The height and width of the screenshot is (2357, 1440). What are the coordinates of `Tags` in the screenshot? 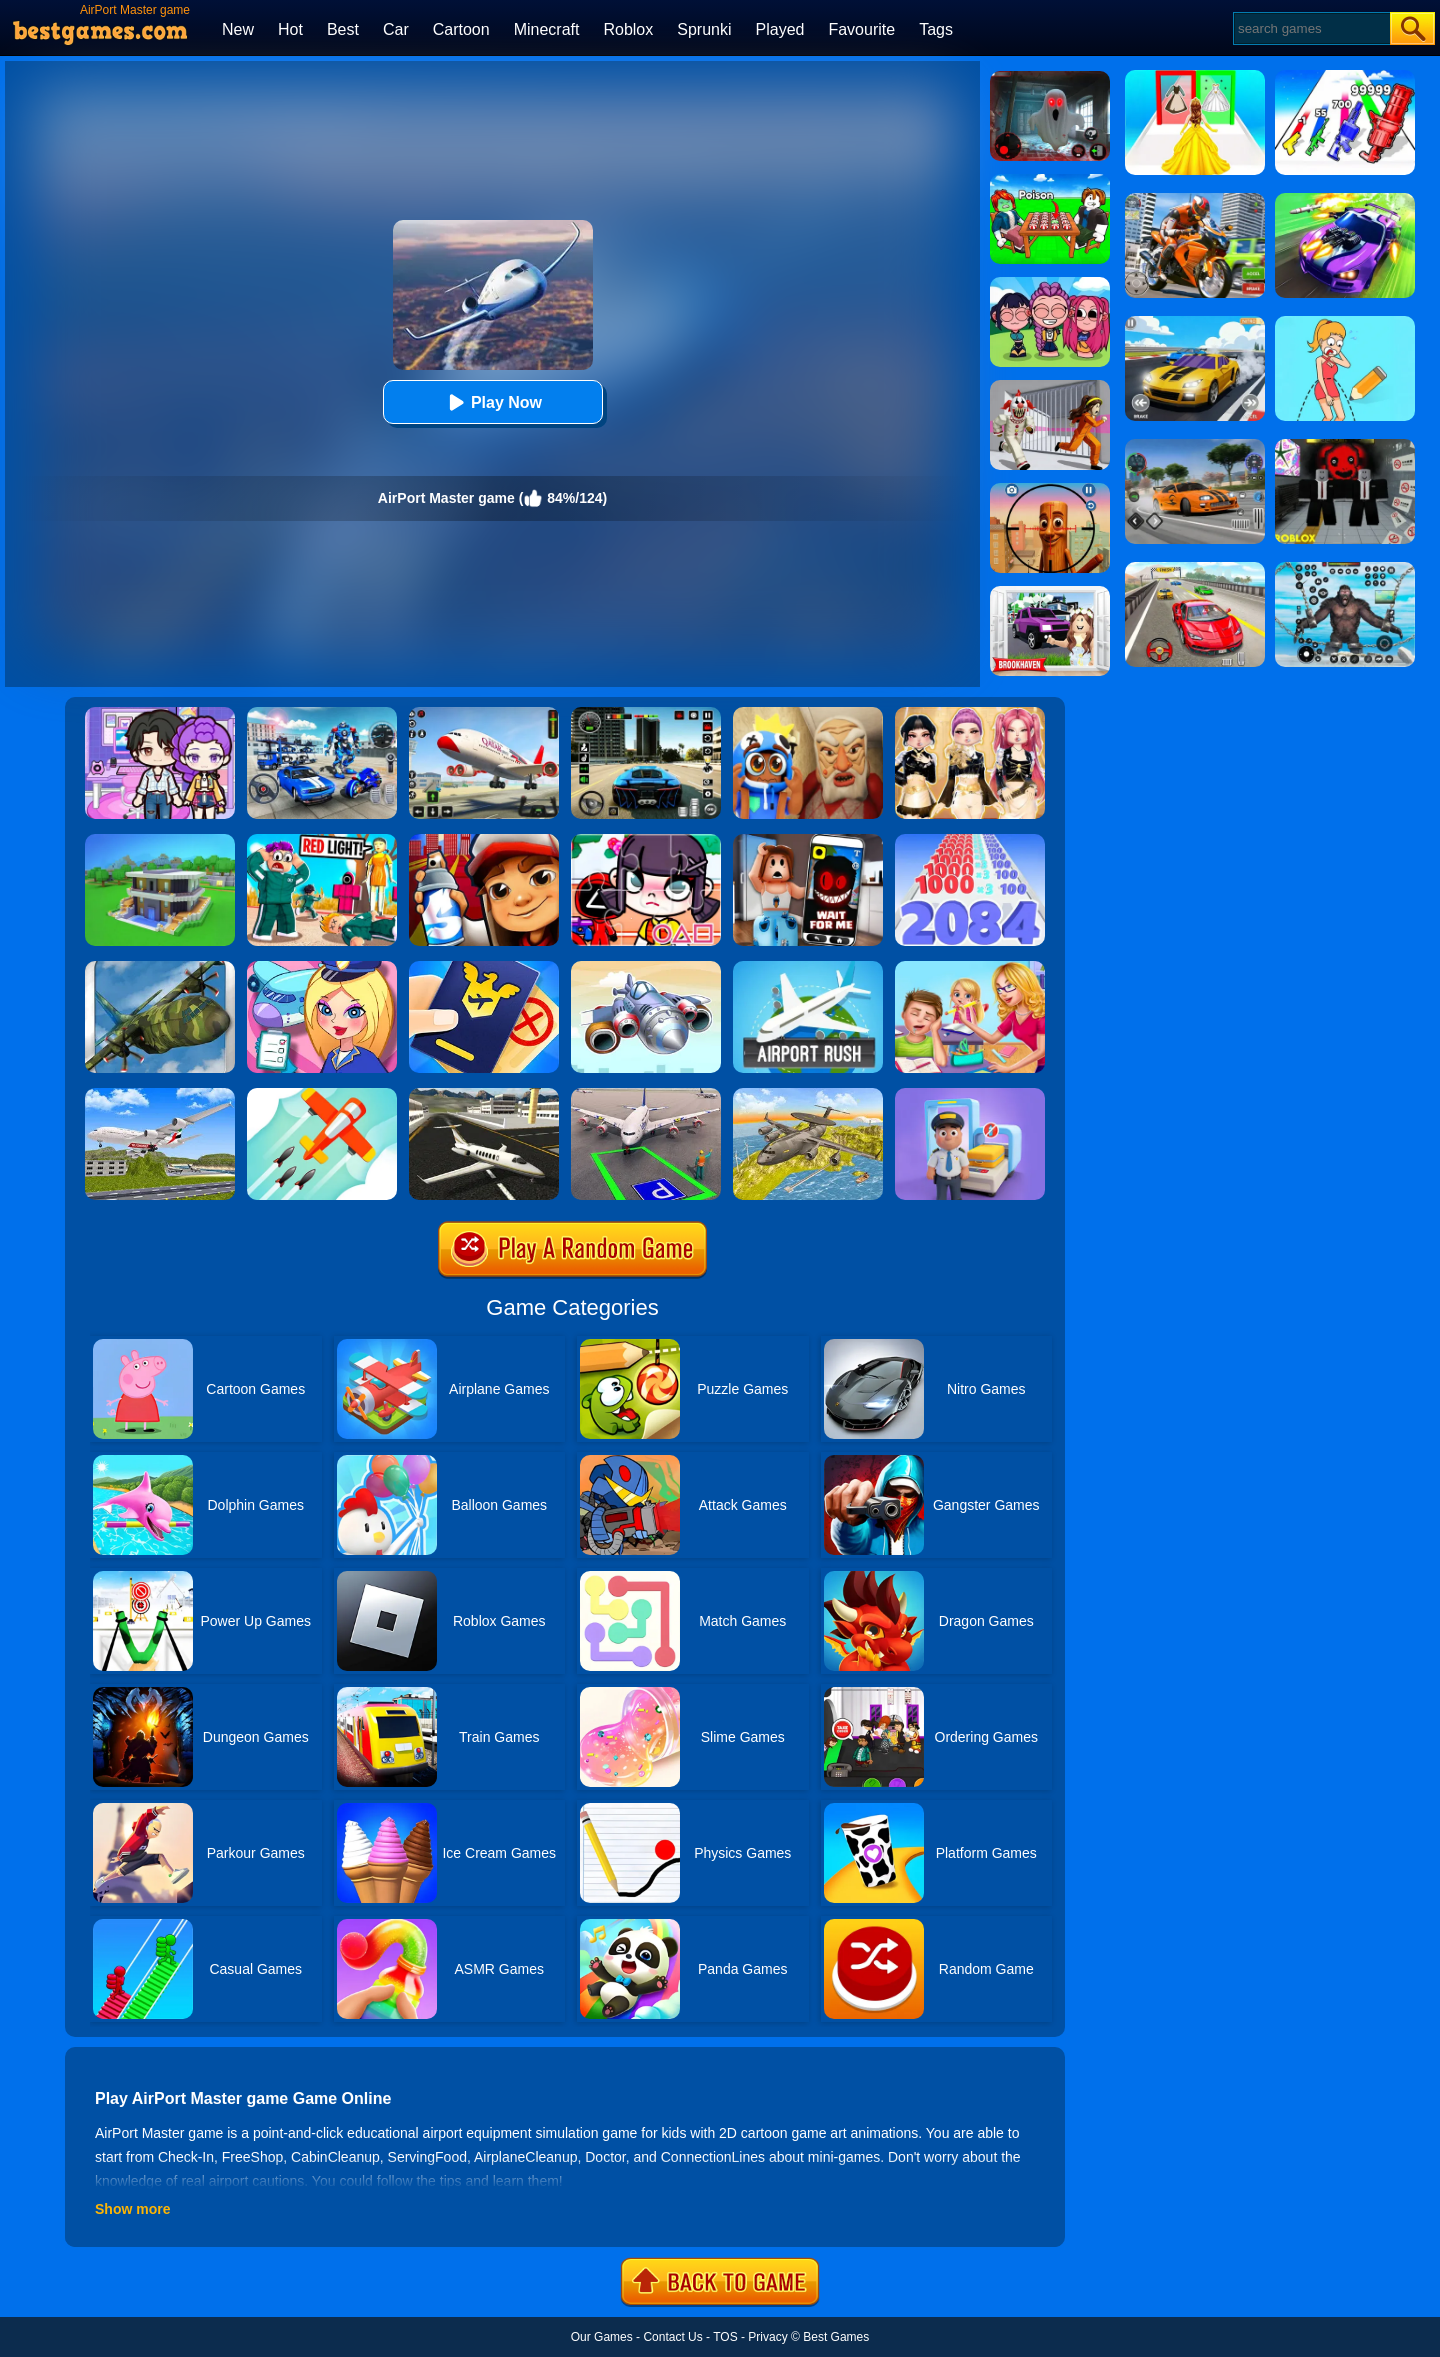 It's located at (936, 29).